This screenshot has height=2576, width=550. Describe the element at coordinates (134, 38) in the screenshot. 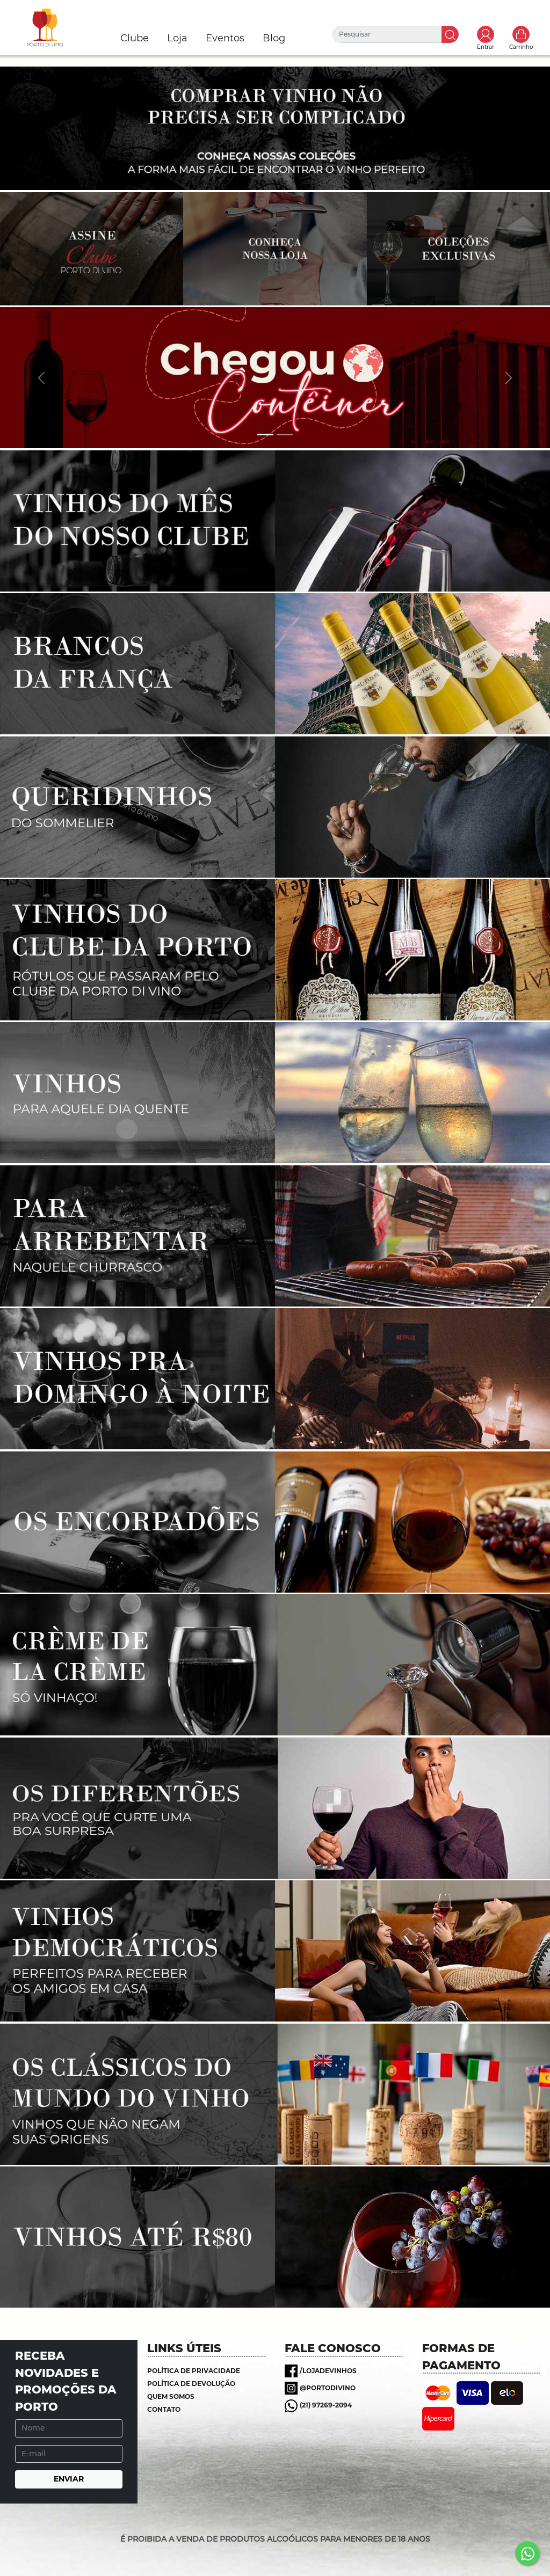

I see `Clube` at that location.